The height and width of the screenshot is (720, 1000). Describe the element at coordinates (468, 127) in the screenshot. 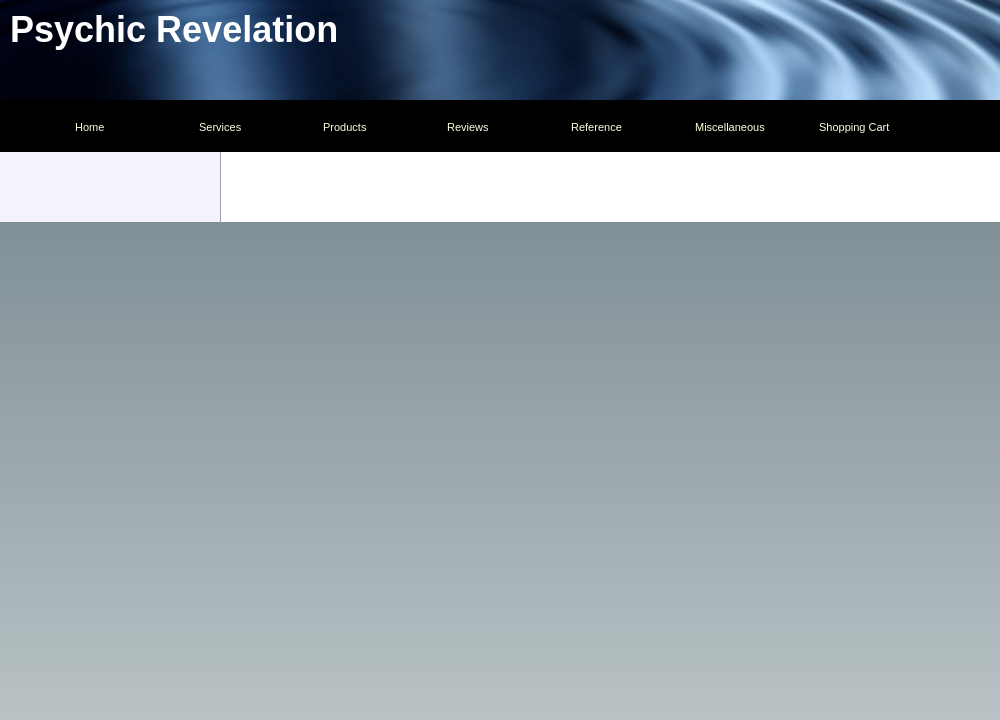

I see `Reviews` at that location.